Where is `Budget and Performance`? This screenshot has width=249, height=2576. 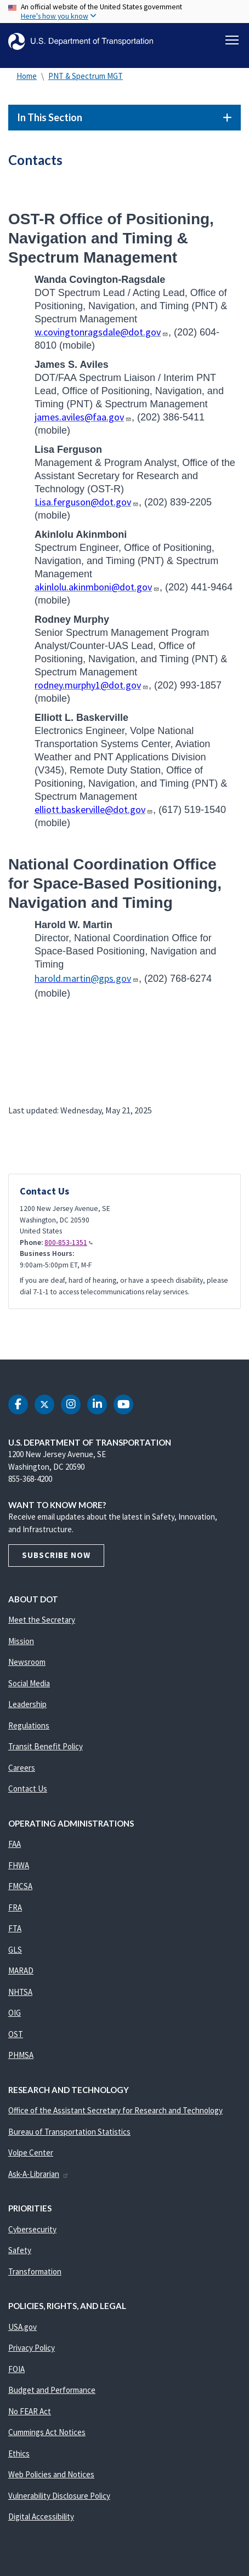
Budget and Performance is located at coordinates (51, 2390).